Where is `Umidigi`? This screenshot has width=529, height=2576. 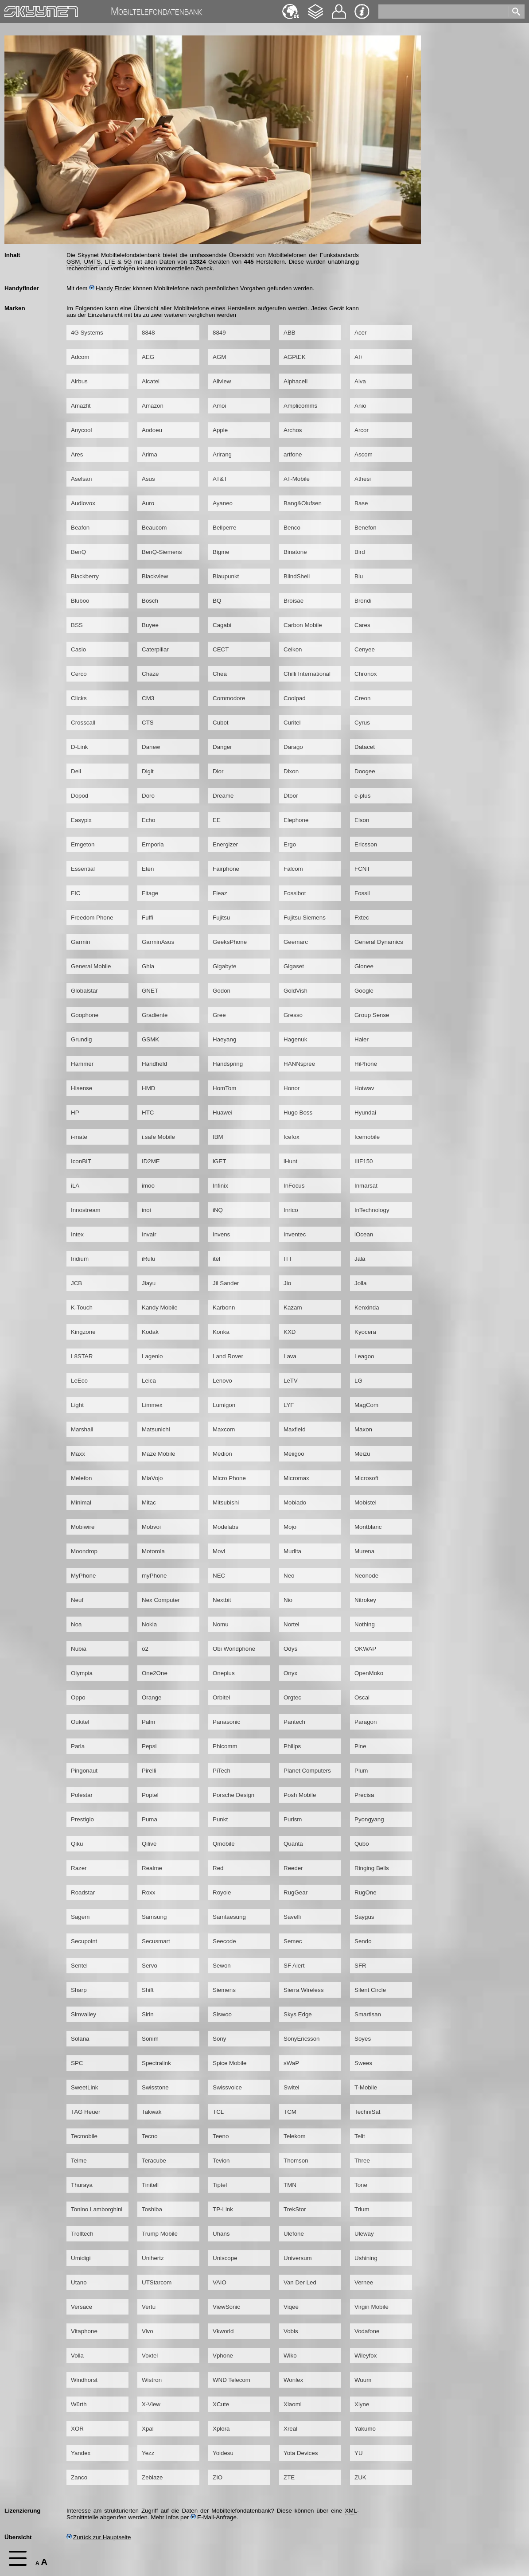 Umidigi is located at coordinates (80, 2258).